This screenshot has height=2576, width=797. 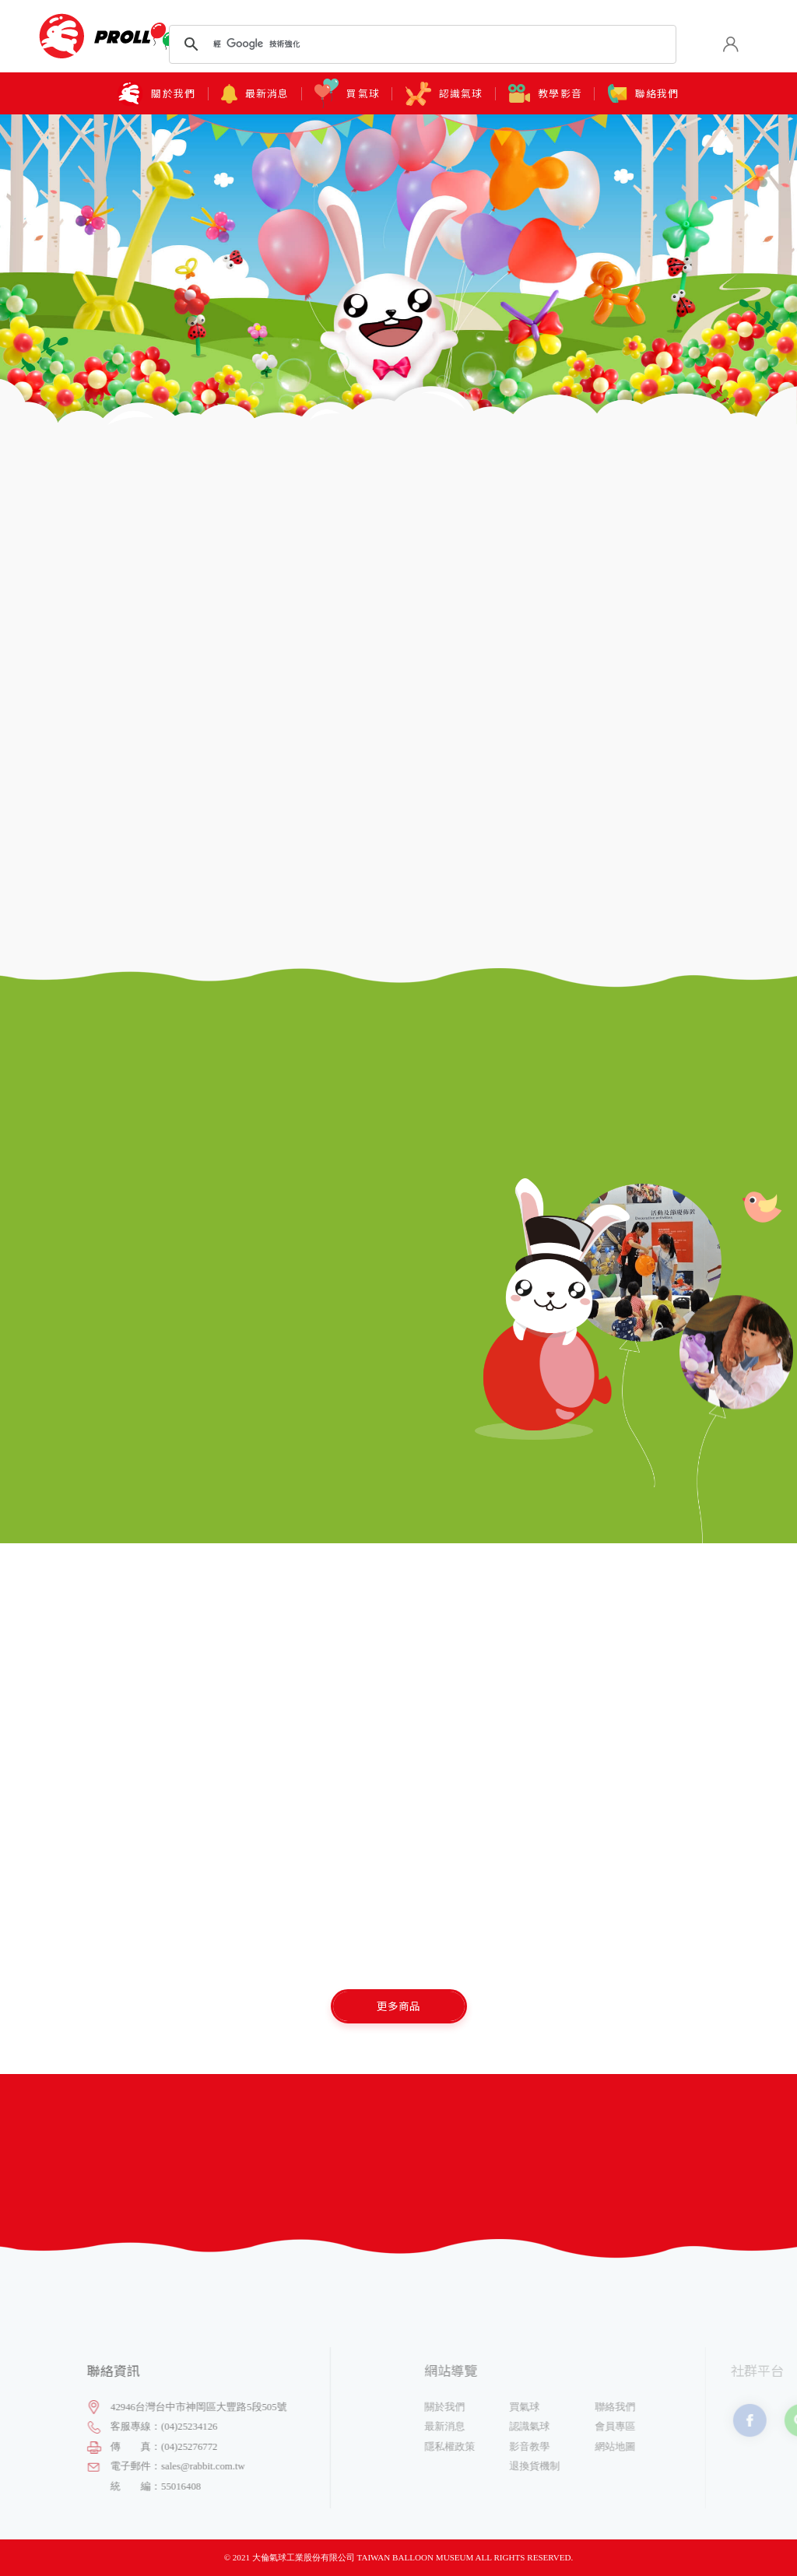 What do you see at coordinates (545, 93) in the screenshot?
I see `教學影音` at bounding box center [545, 93].